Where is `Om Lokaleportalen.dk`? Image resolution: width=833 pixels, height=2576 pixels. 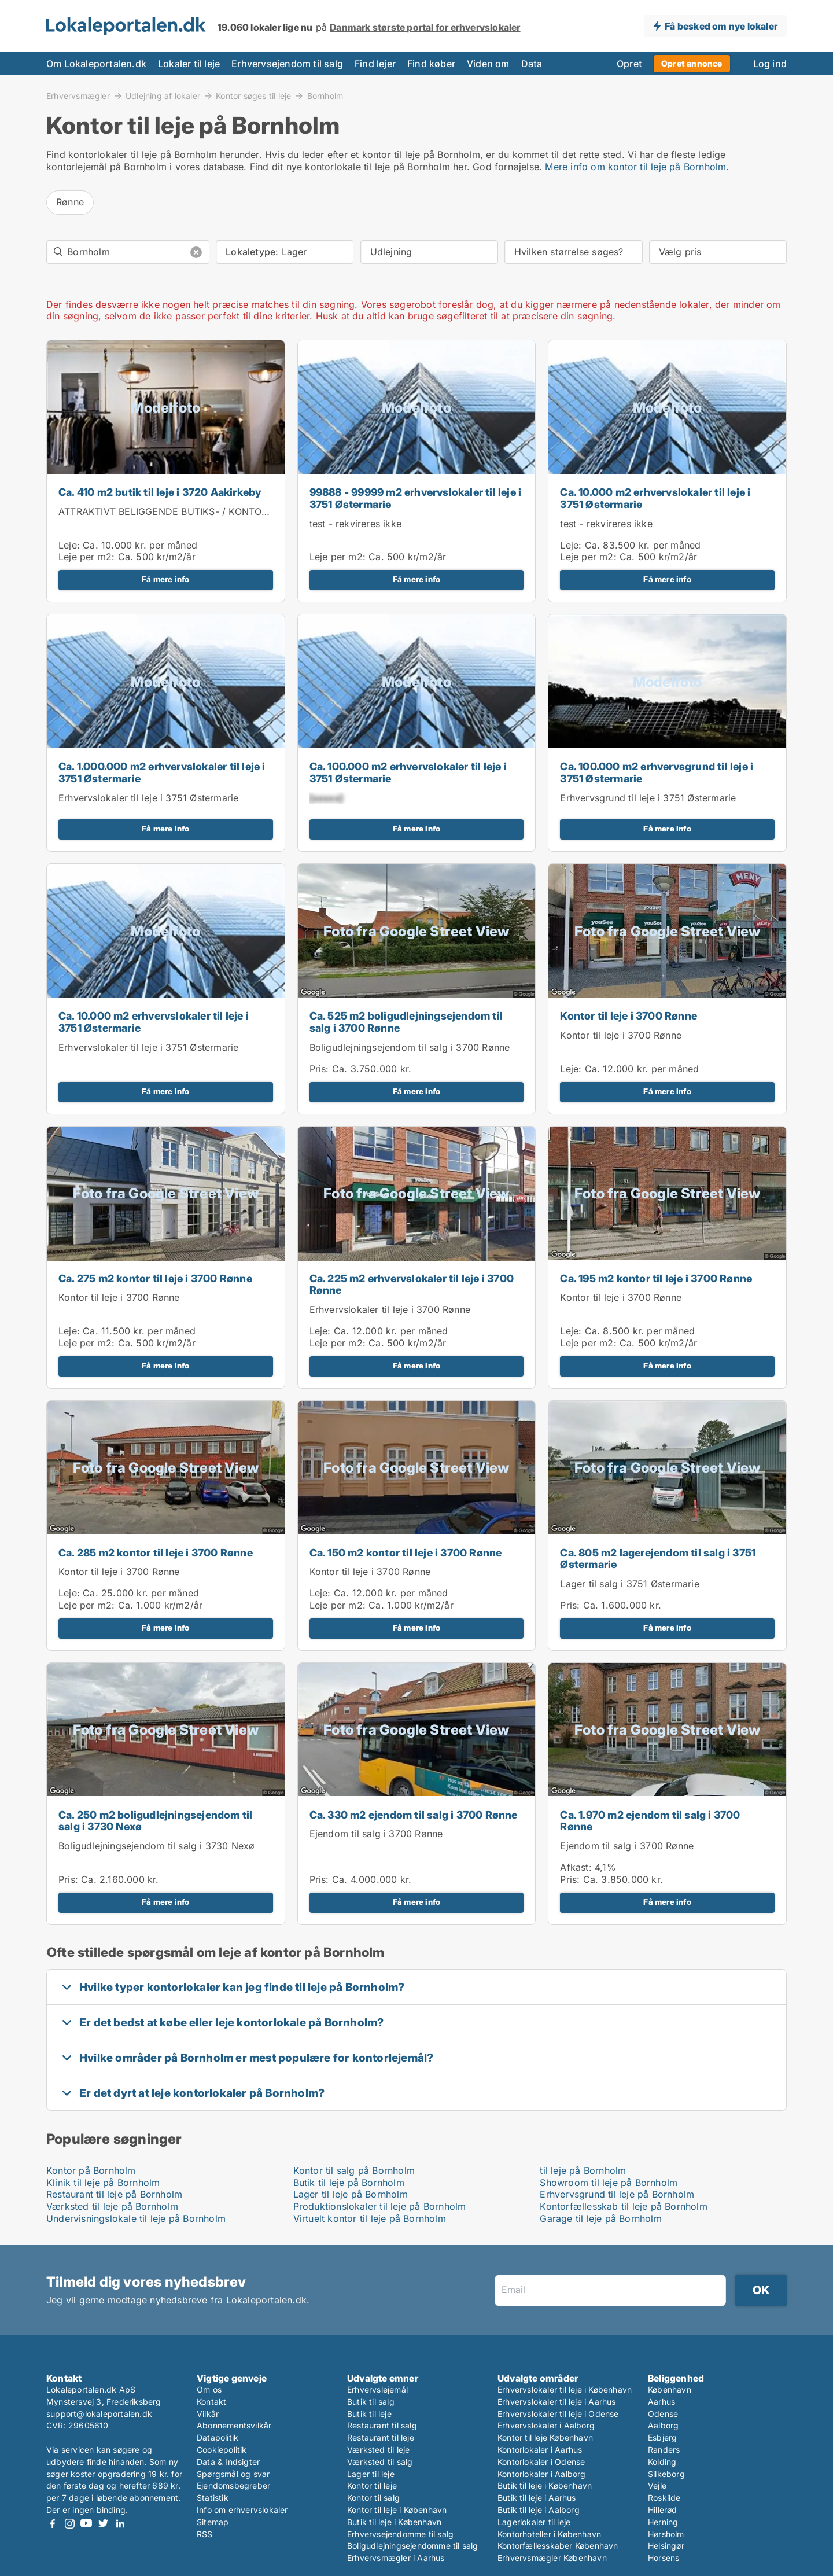 Om Lokaleportalen.dk is located at coordinates (96, 63).